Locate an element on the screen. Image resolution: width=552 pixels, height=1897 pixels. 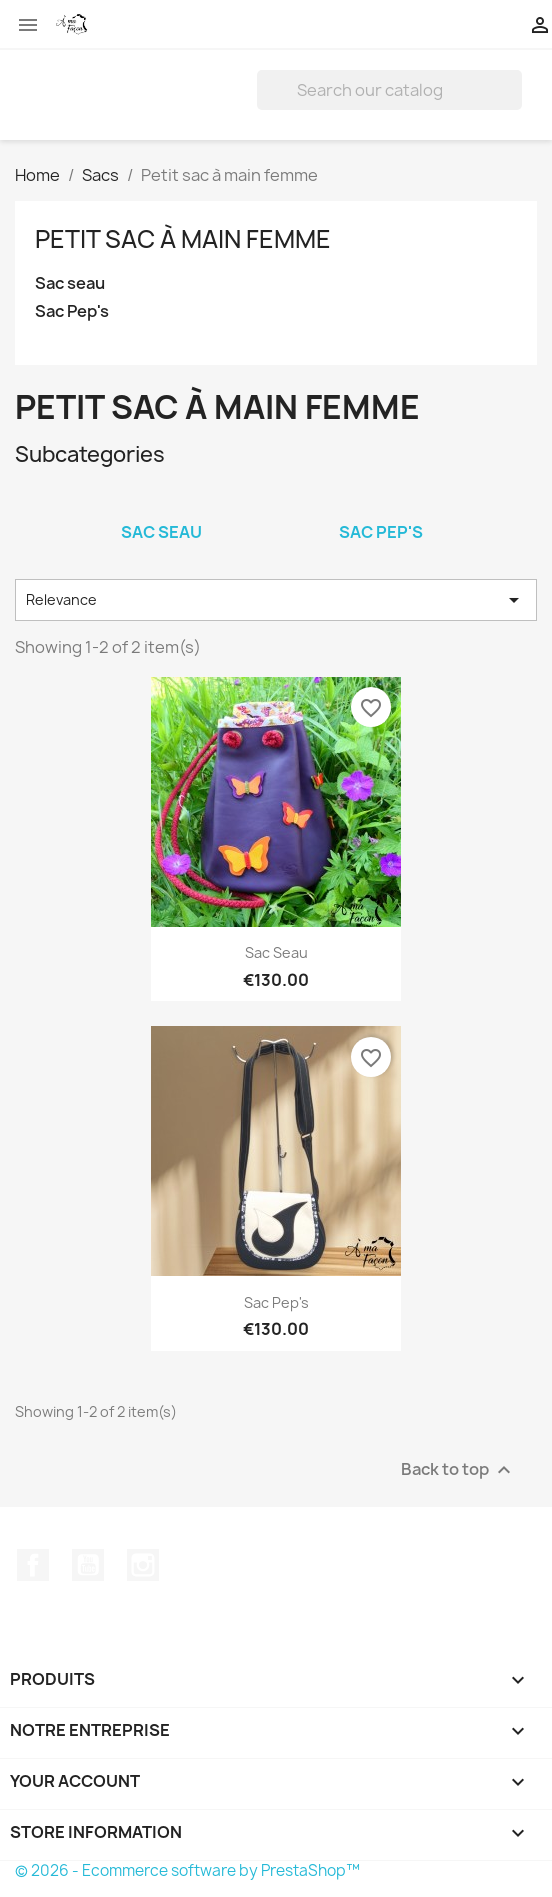
Sac seau is located at coordinates (70, 283).